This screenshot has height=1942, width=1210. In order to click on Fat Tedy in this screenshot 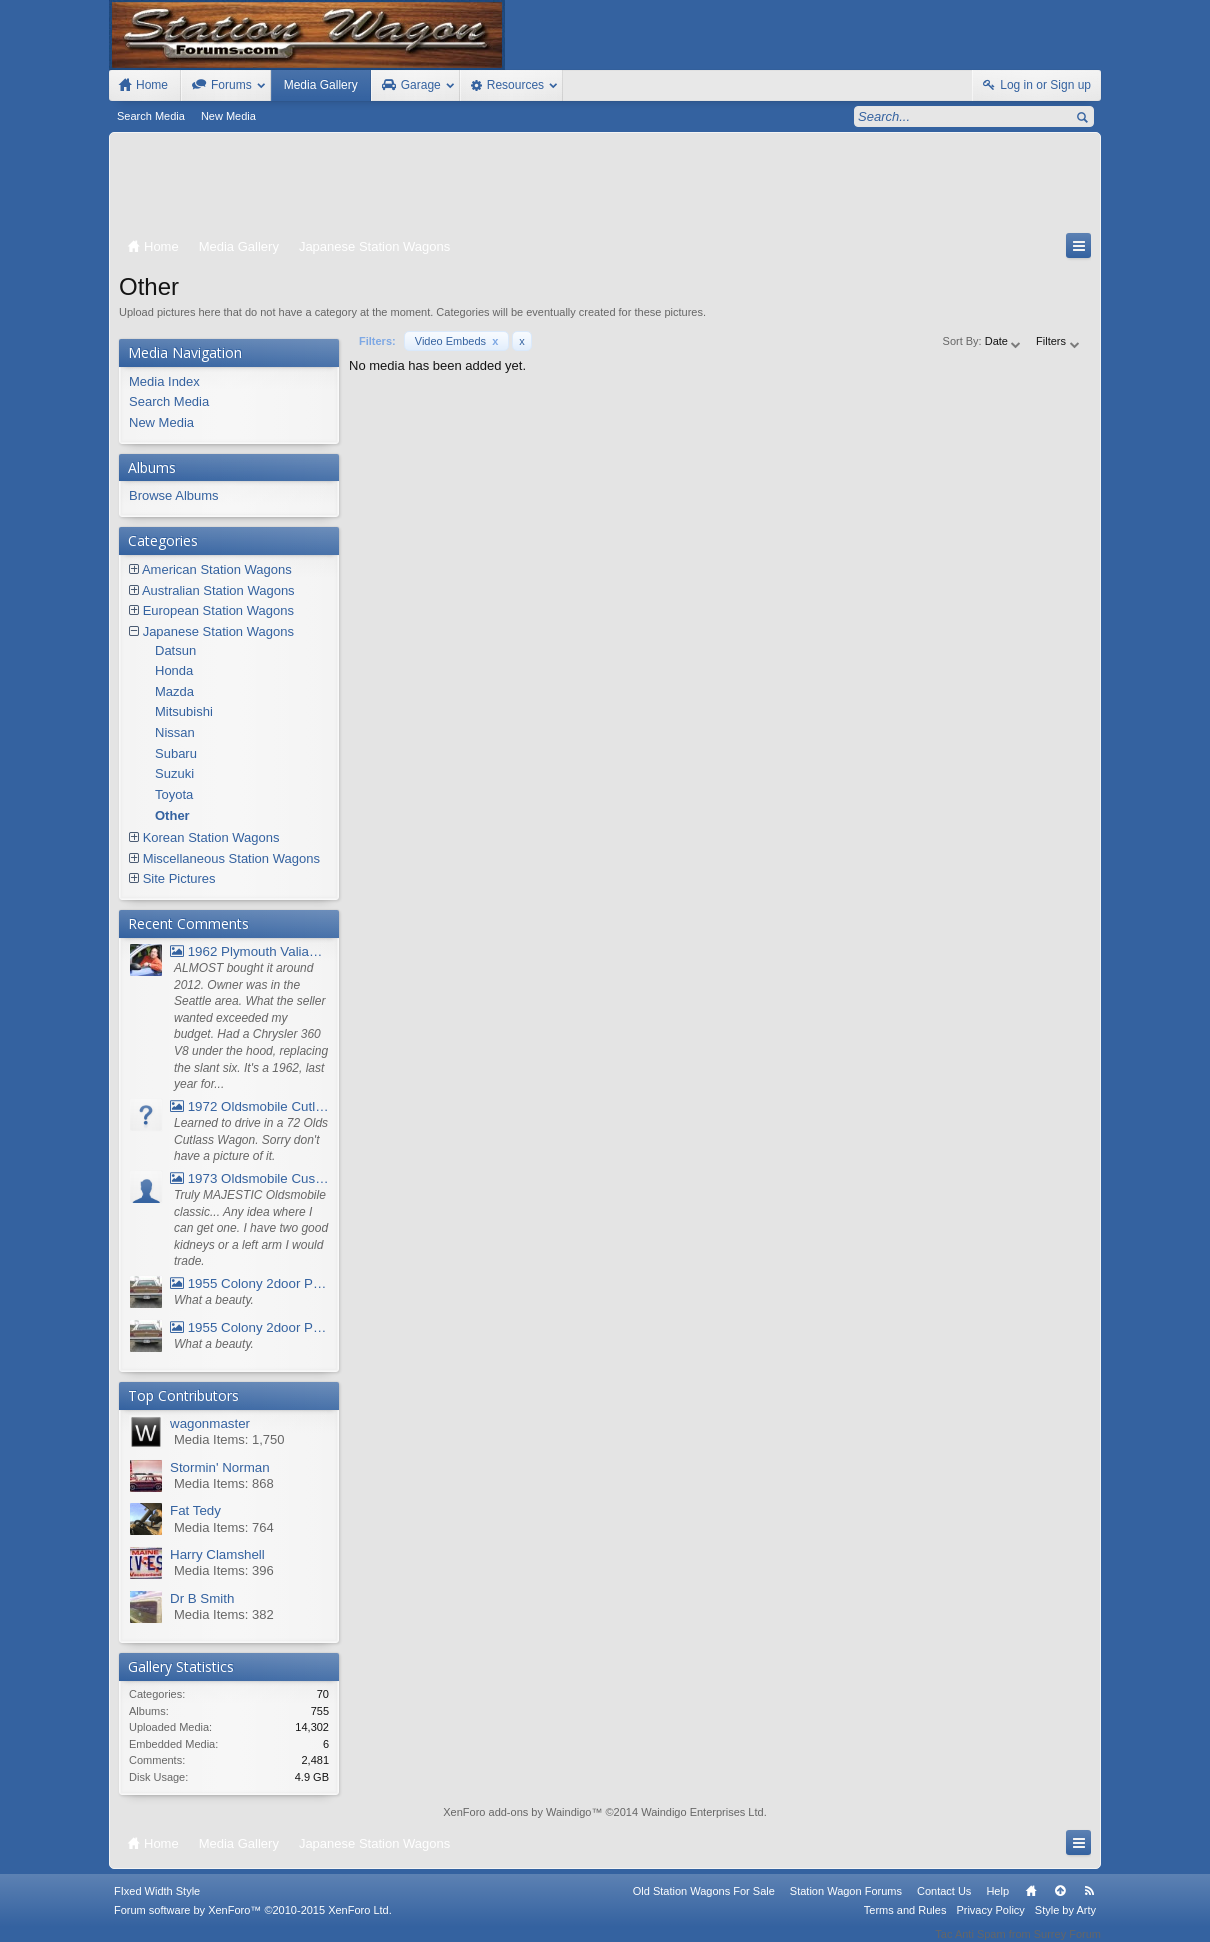, I will do `click(195, 1510)`.